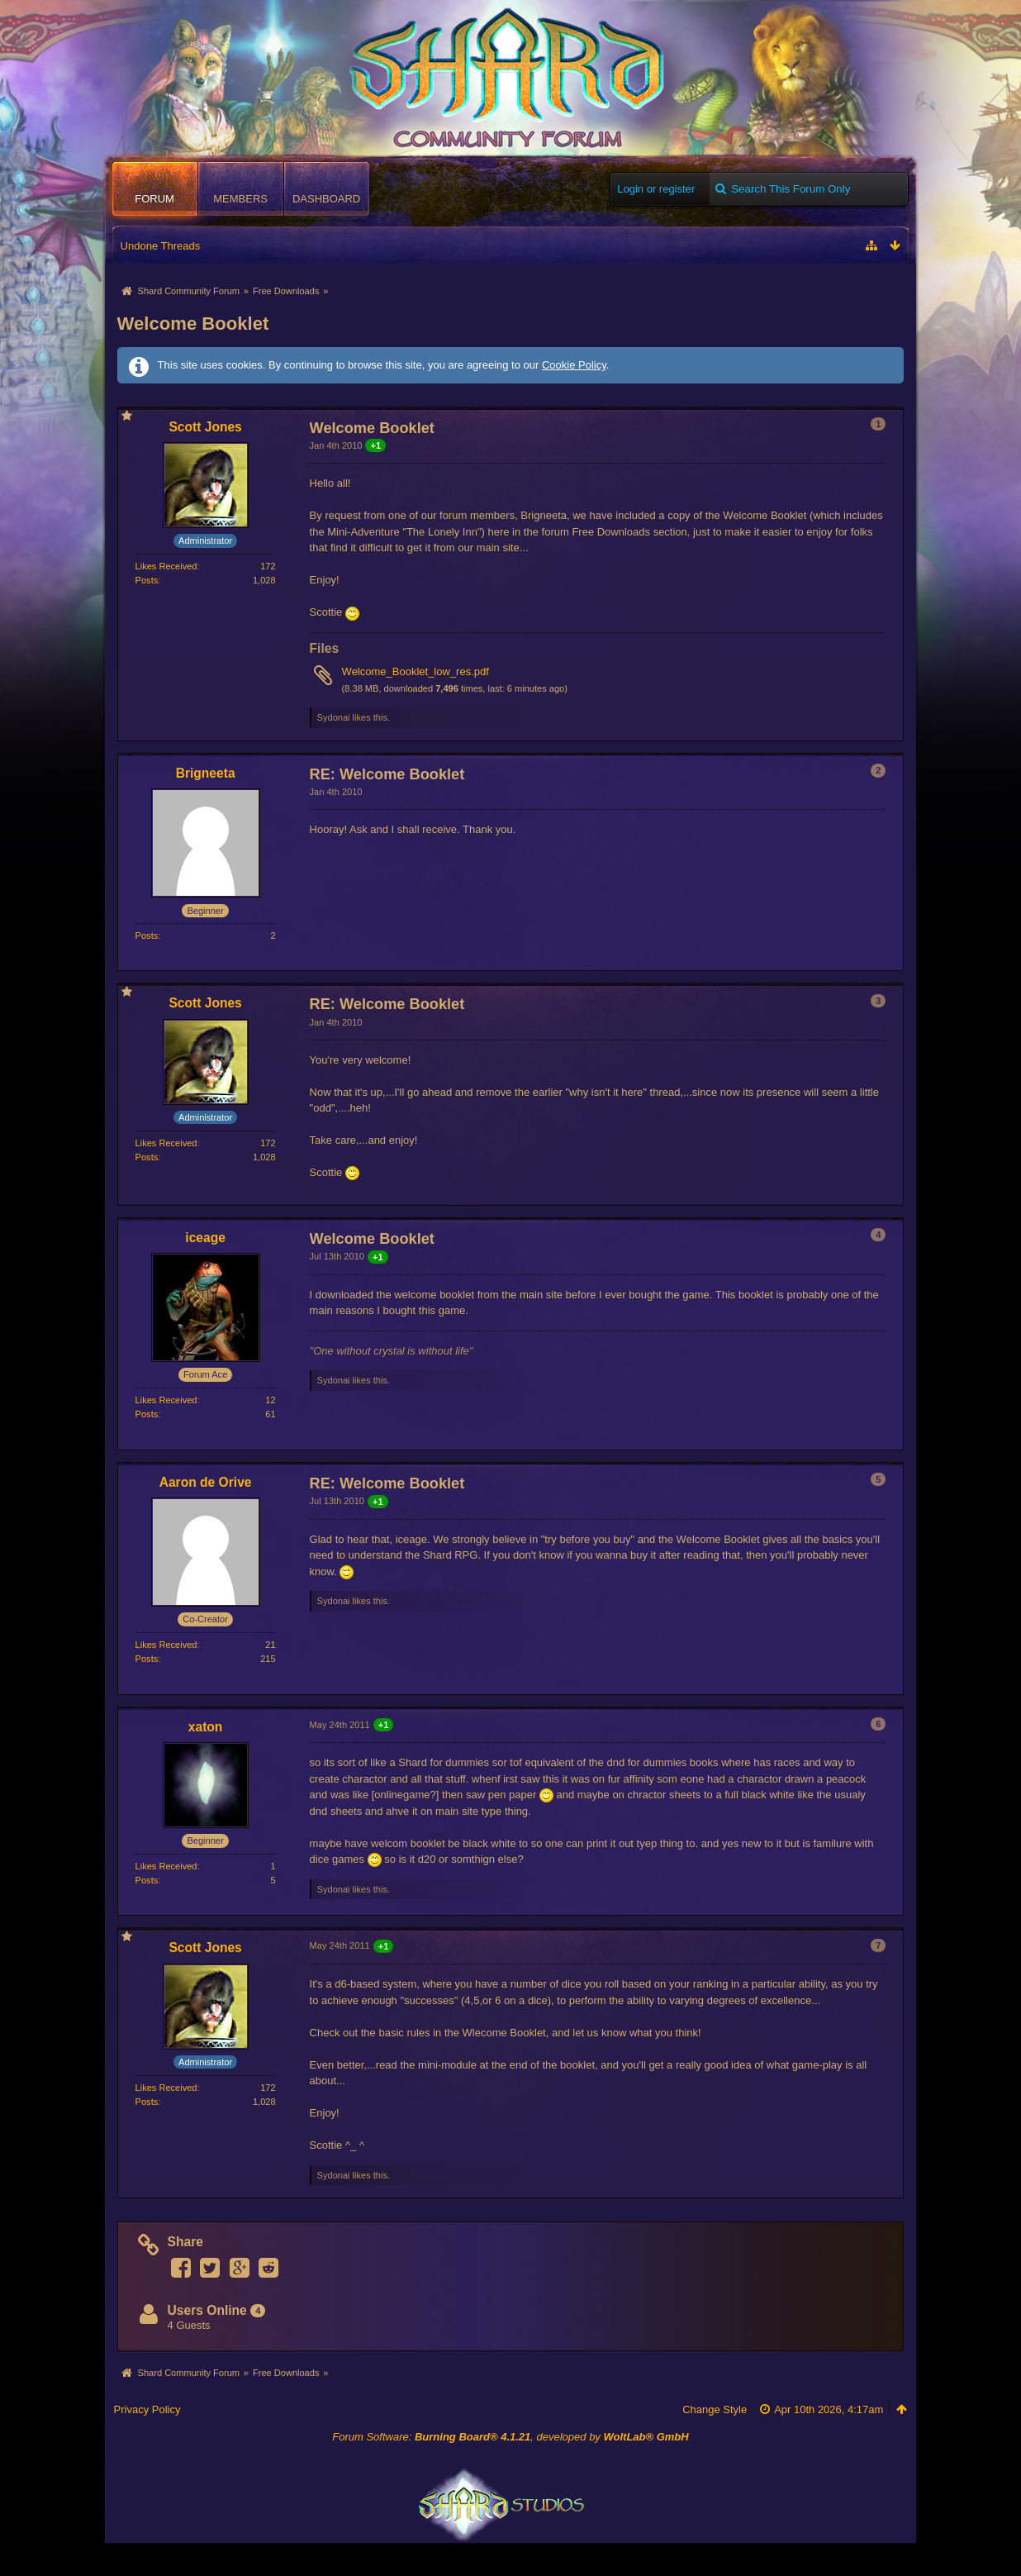 This screenshot has height=2576, width=1021. What do you see at coordinates (656, 189) in the screenshot?
I see `Login or register` at bounding box center [656, 189].